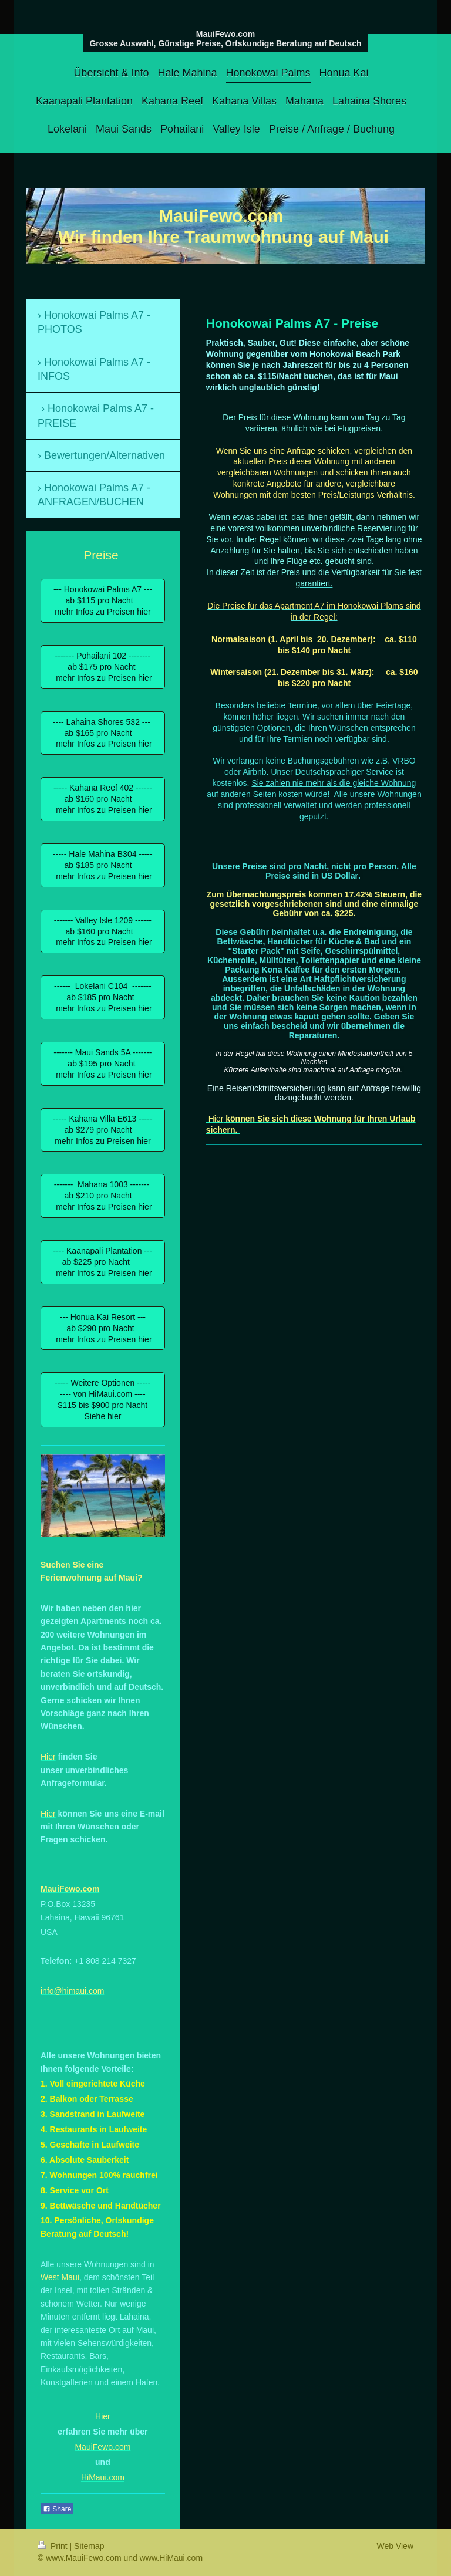 This screenshot has width=451, height=2576. Describe the element at coordinates (225, 38) in the screenshot. I see `MauiFewo.com Grosse Auswahl, Günstige Preise, Ortskundige Beratung auf Deutsch` at that location.